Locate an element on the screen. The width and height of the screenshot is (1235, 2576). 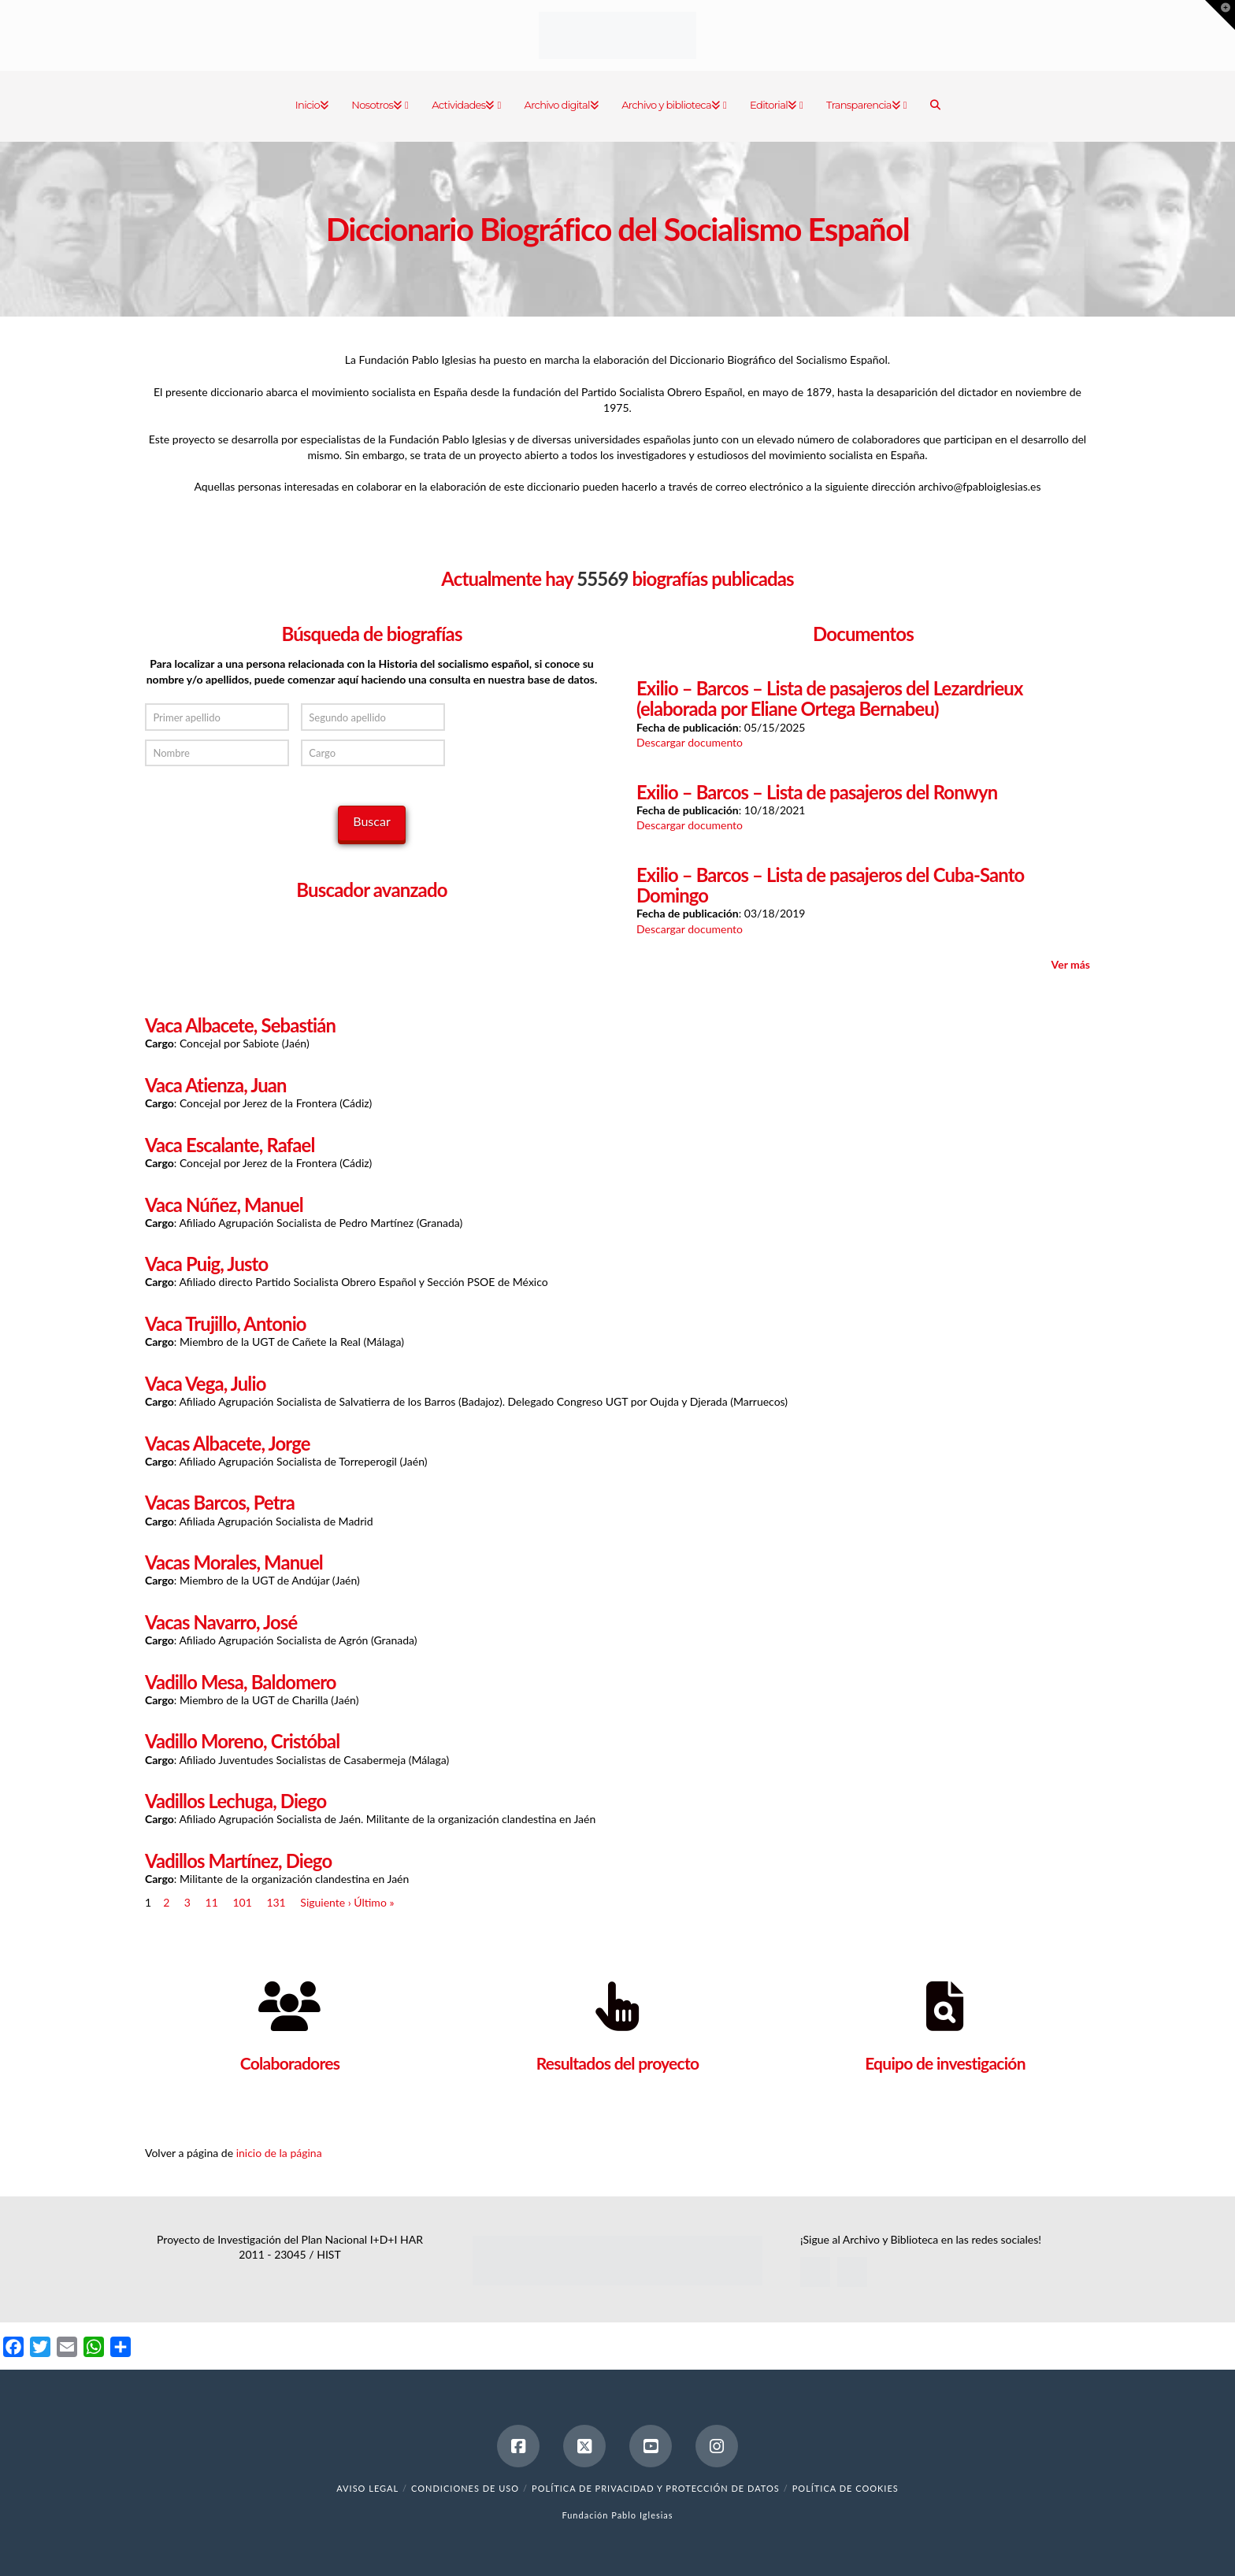
Vaca Albacete, Sebastián is located at coordinates (240, 1025).